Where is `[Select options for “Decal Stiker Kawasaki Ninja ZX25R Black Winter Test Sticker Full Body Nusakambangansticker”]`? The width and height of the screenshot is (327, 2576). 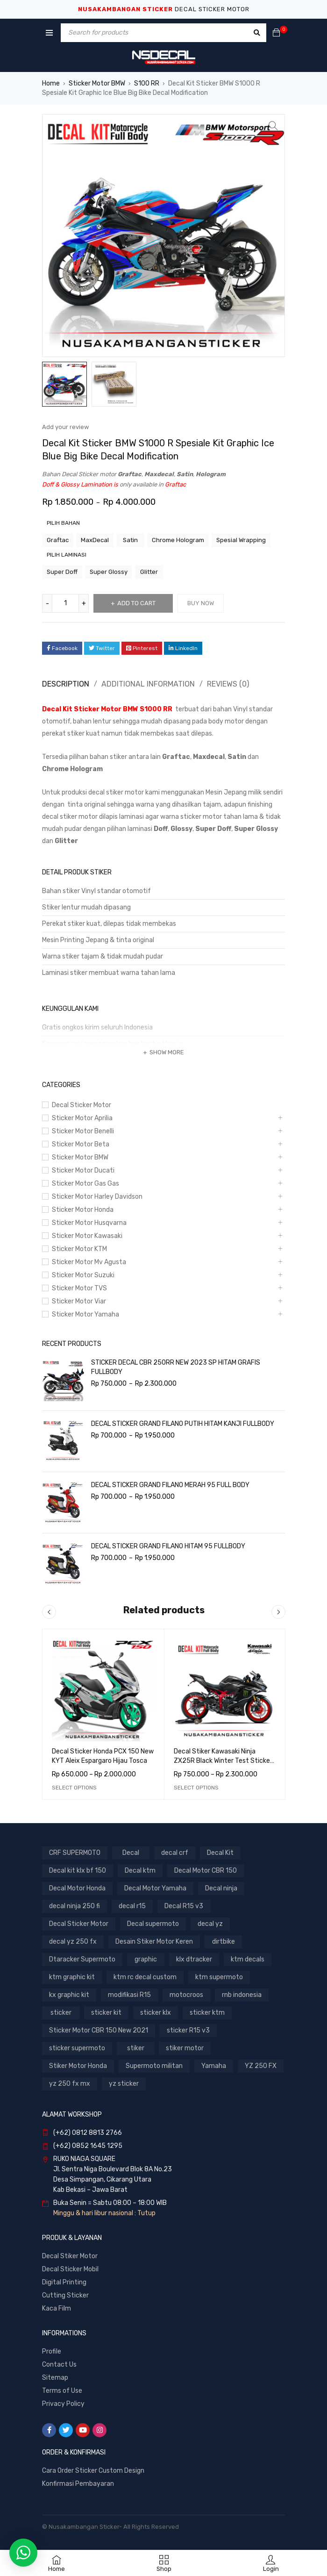 [Select options for “Decal Stiker Kawasaki Ninja ZX25R Black Winter Test Sticker Full Body Nusakambangansticker”] is located at coordinates (196, 1788).